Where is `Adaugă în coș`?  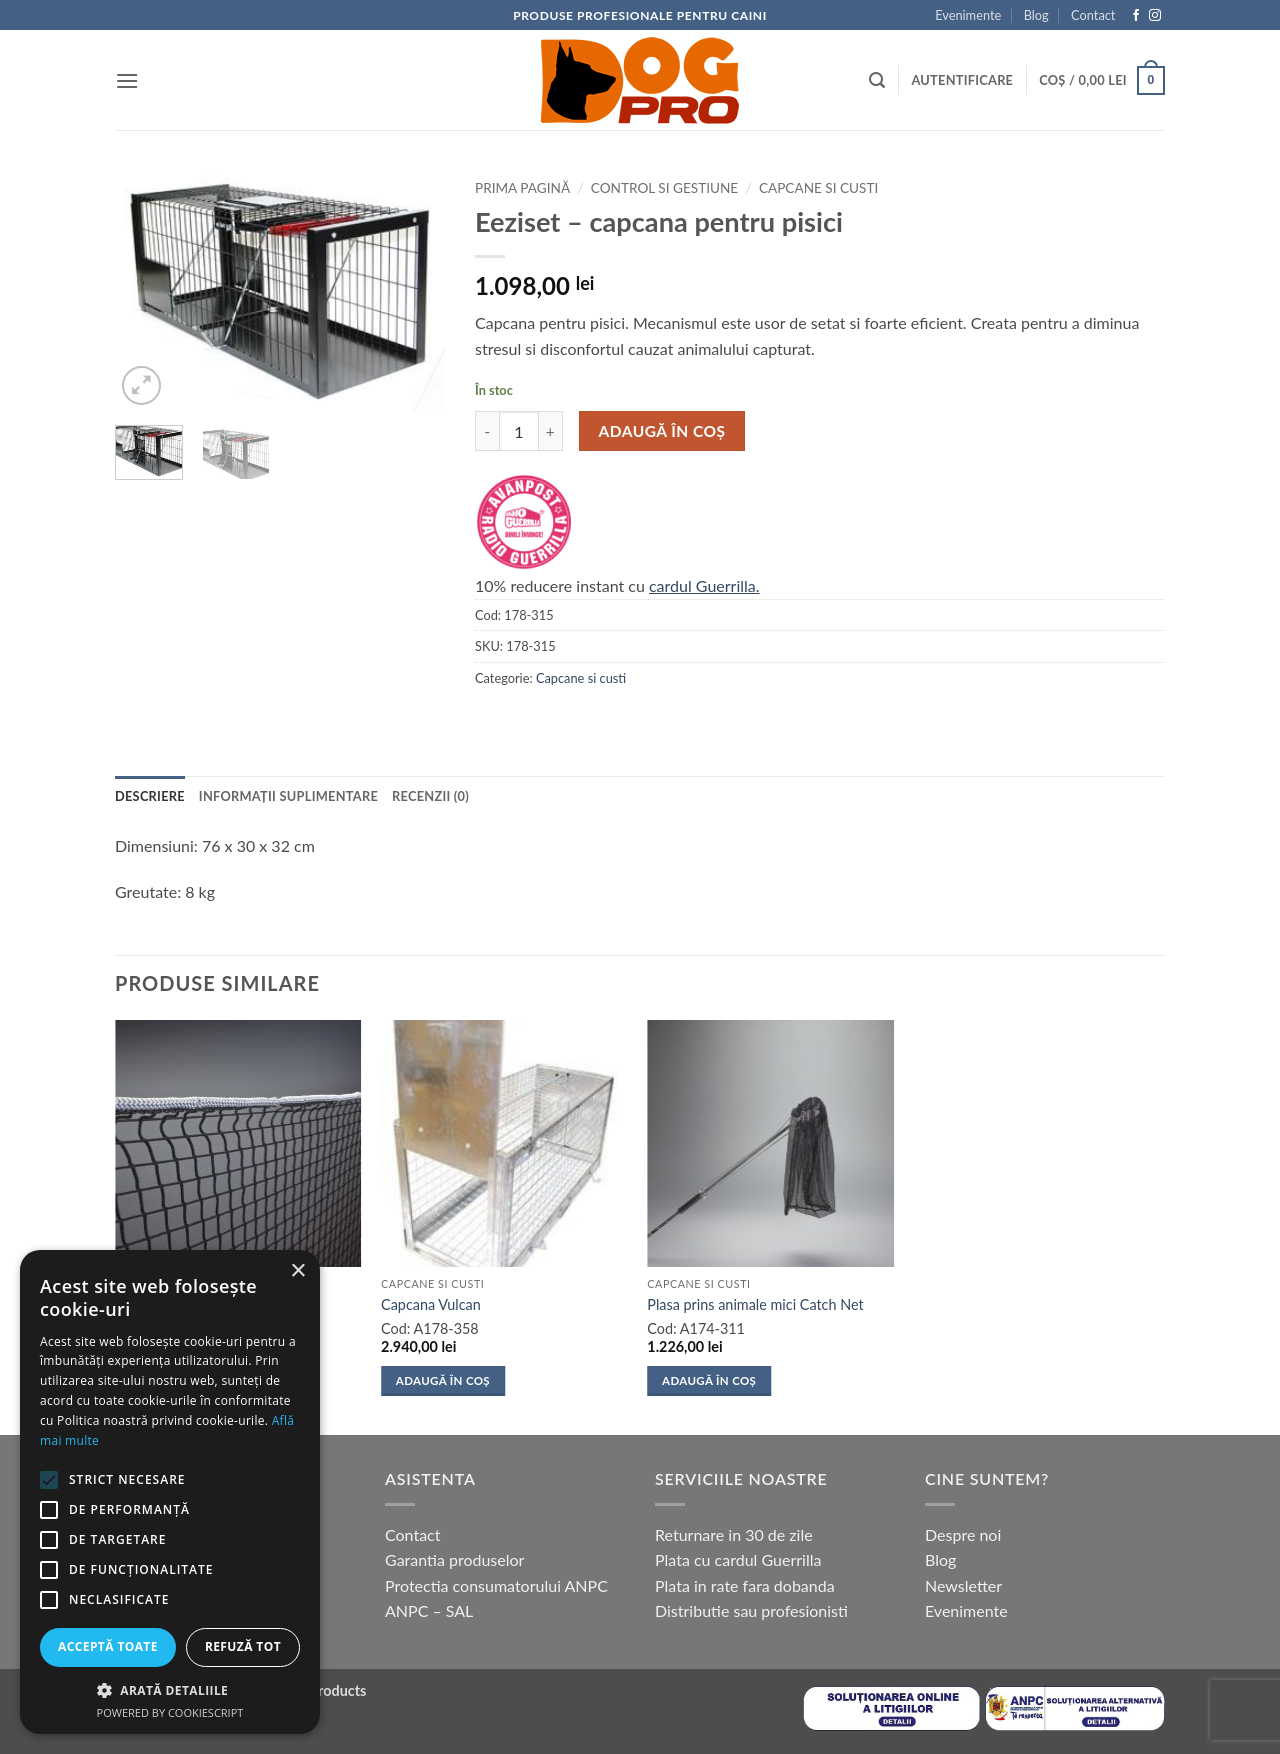 Adaugă în coș is located at coordinates (662, 431).